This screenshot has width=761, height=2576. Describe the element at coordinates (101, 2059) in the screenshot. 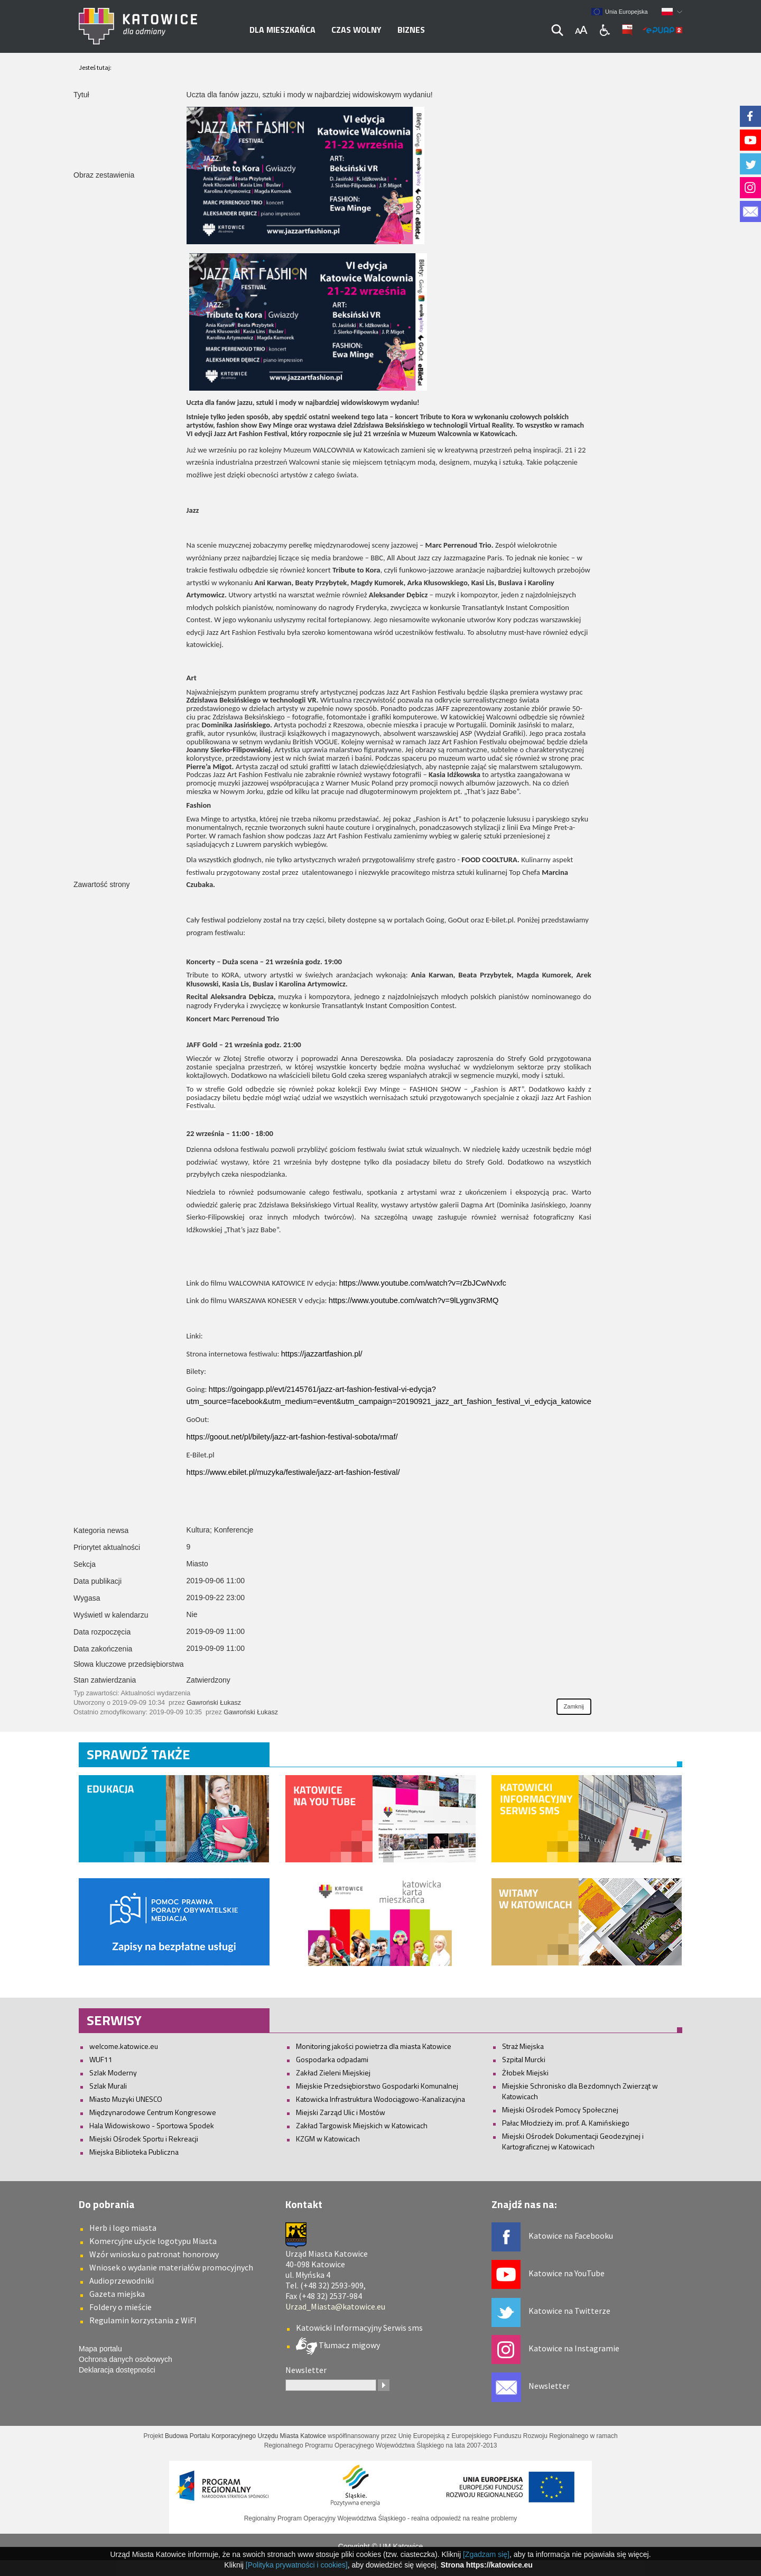

I see `WUF11` at that location.